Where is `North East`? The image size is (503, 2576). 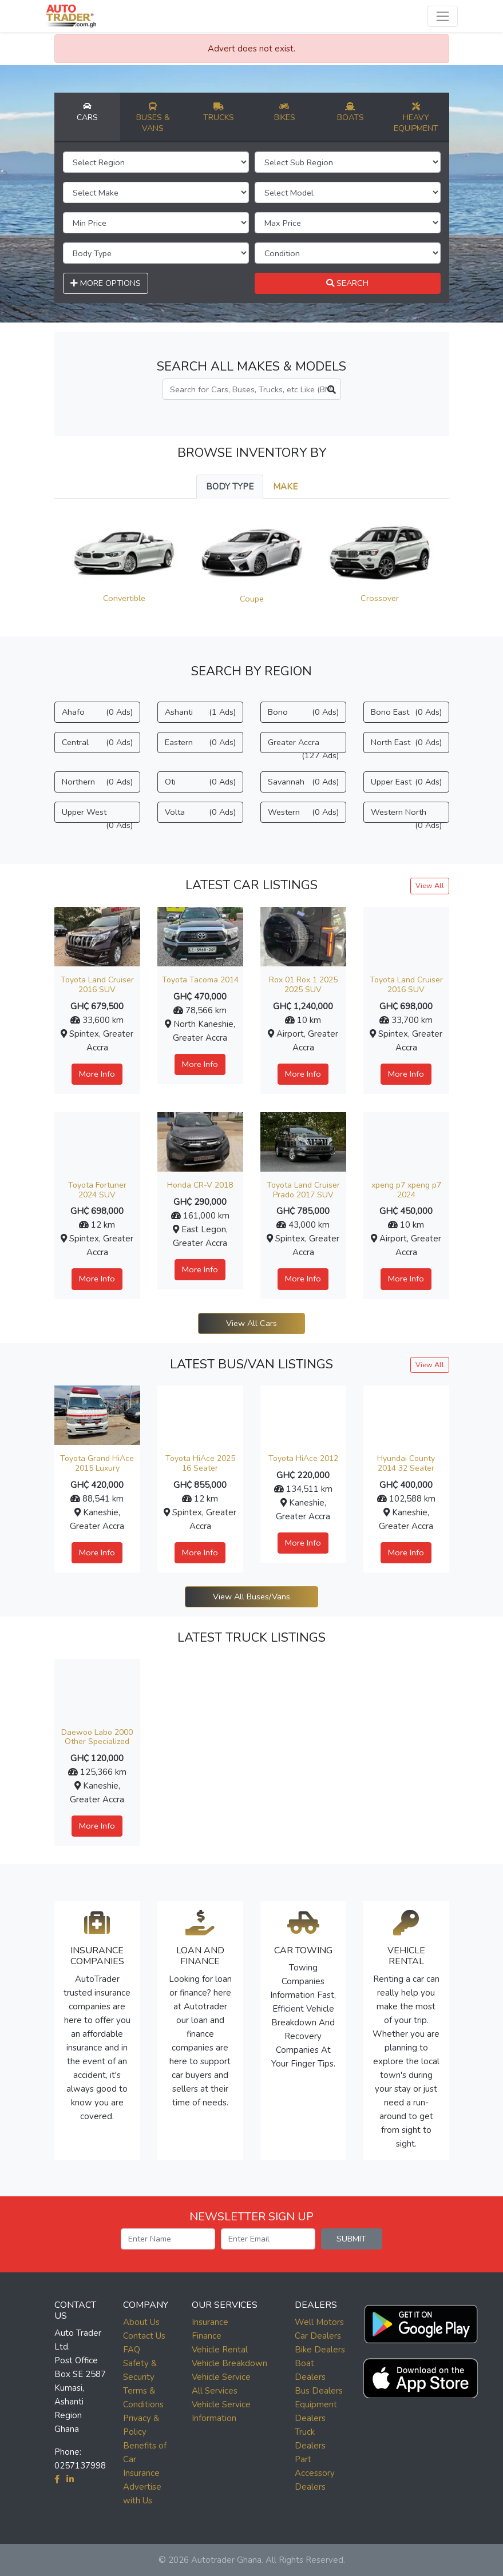
North East is located at coordinates (406, 742).